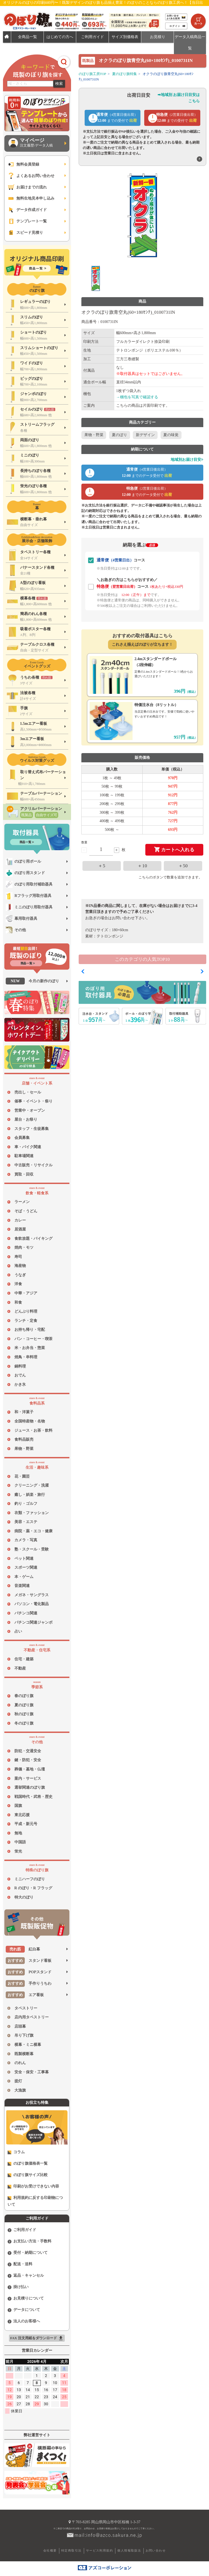 This screenshot has width=209, height=2576. What do you see at coordinates (29, 1787) in the screenshot?
I see `選挙関連のぼり旗` at bounding box center [29, 1787].